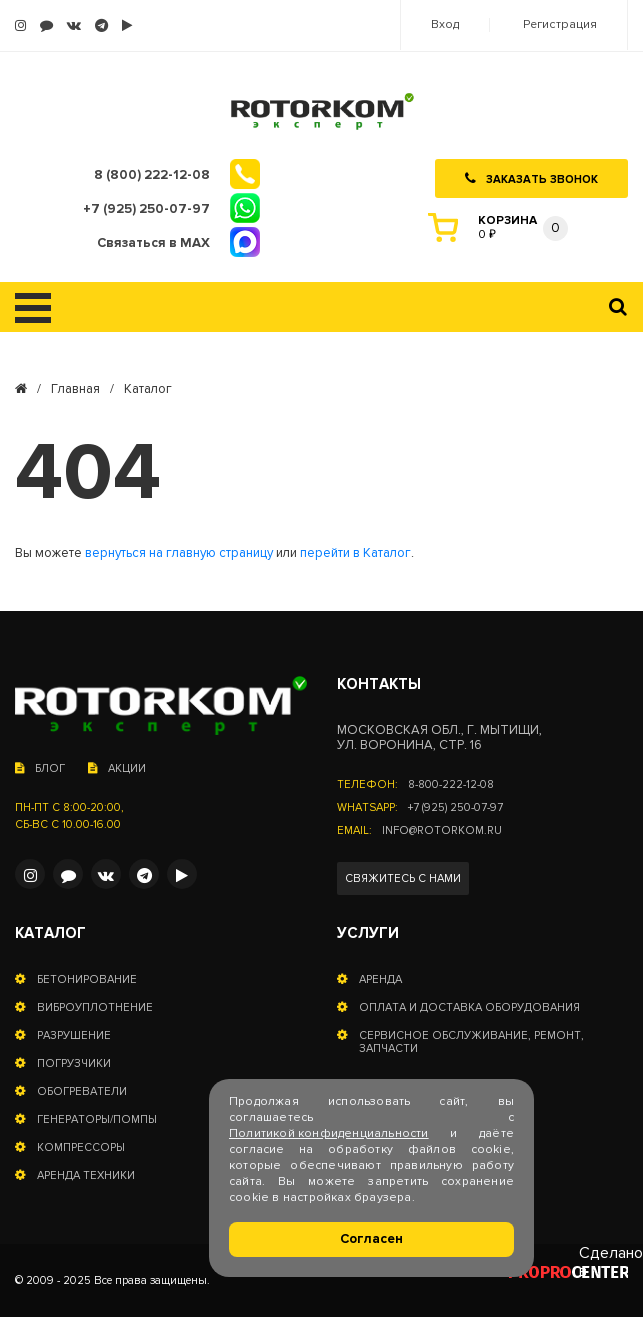  Describe the element at coordinates (442, 830) in the screenshot. I see `info@rotorkom.ru` at that location.